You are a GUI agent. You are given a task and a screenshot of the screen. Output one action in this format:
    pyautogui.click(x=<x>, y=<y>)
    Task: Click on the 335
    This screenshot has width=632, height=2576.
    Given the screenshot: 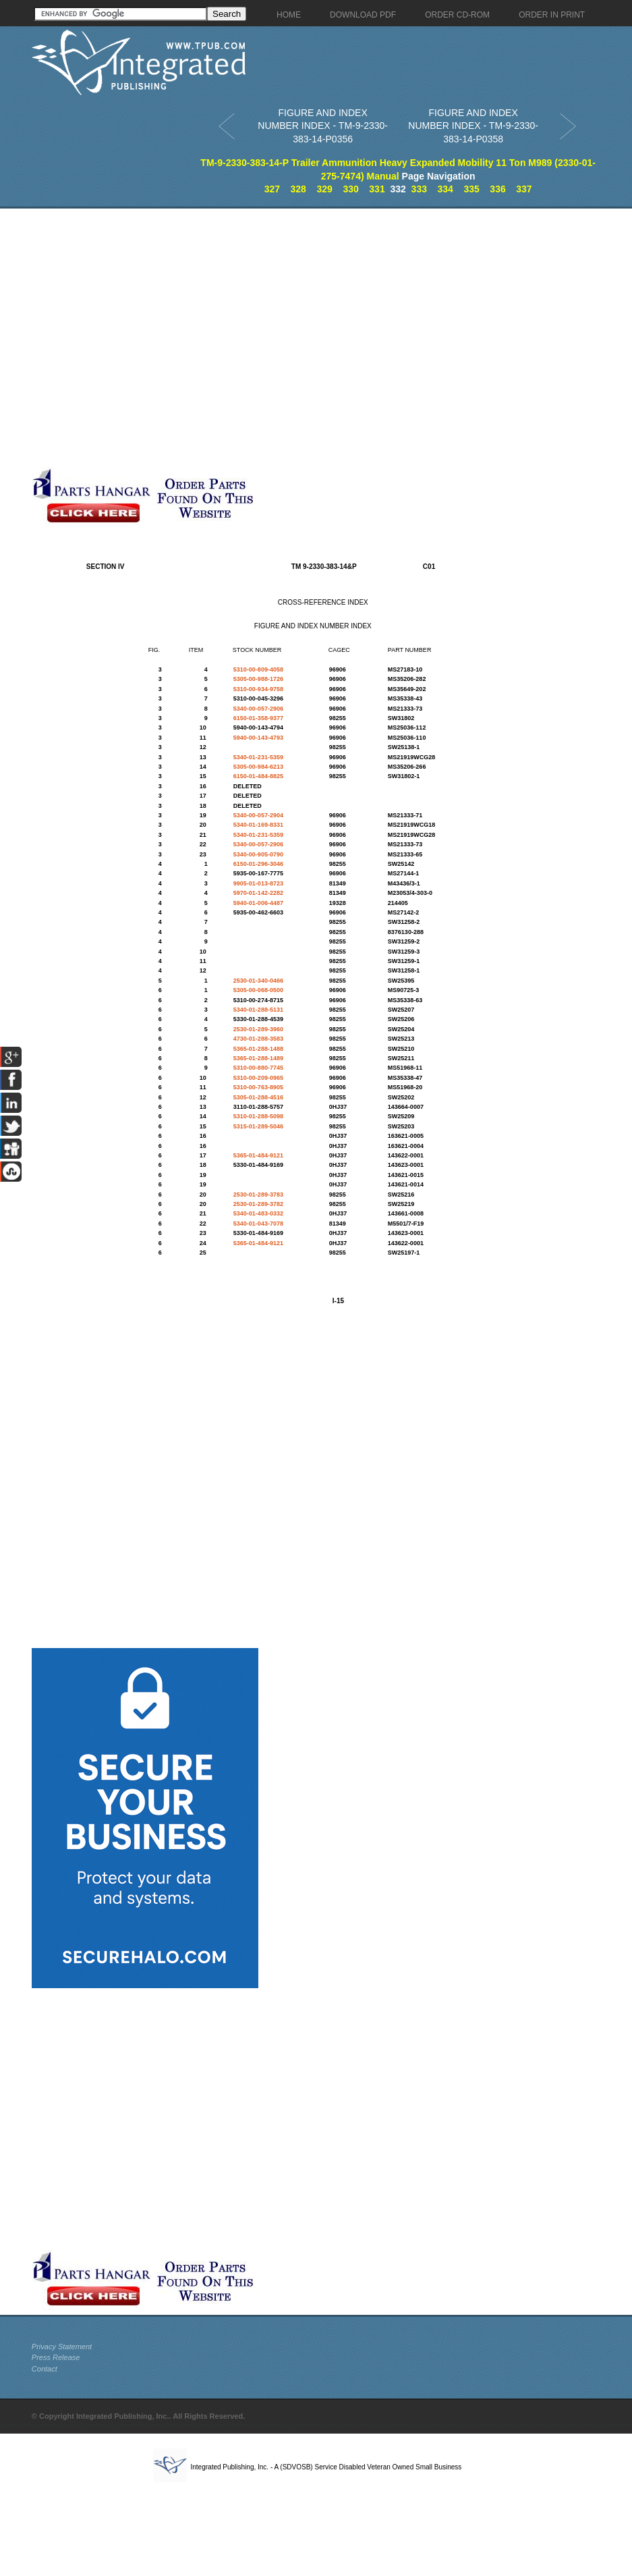 What is the action you would take?
    pyautogui.click(x=471, y=189)
    